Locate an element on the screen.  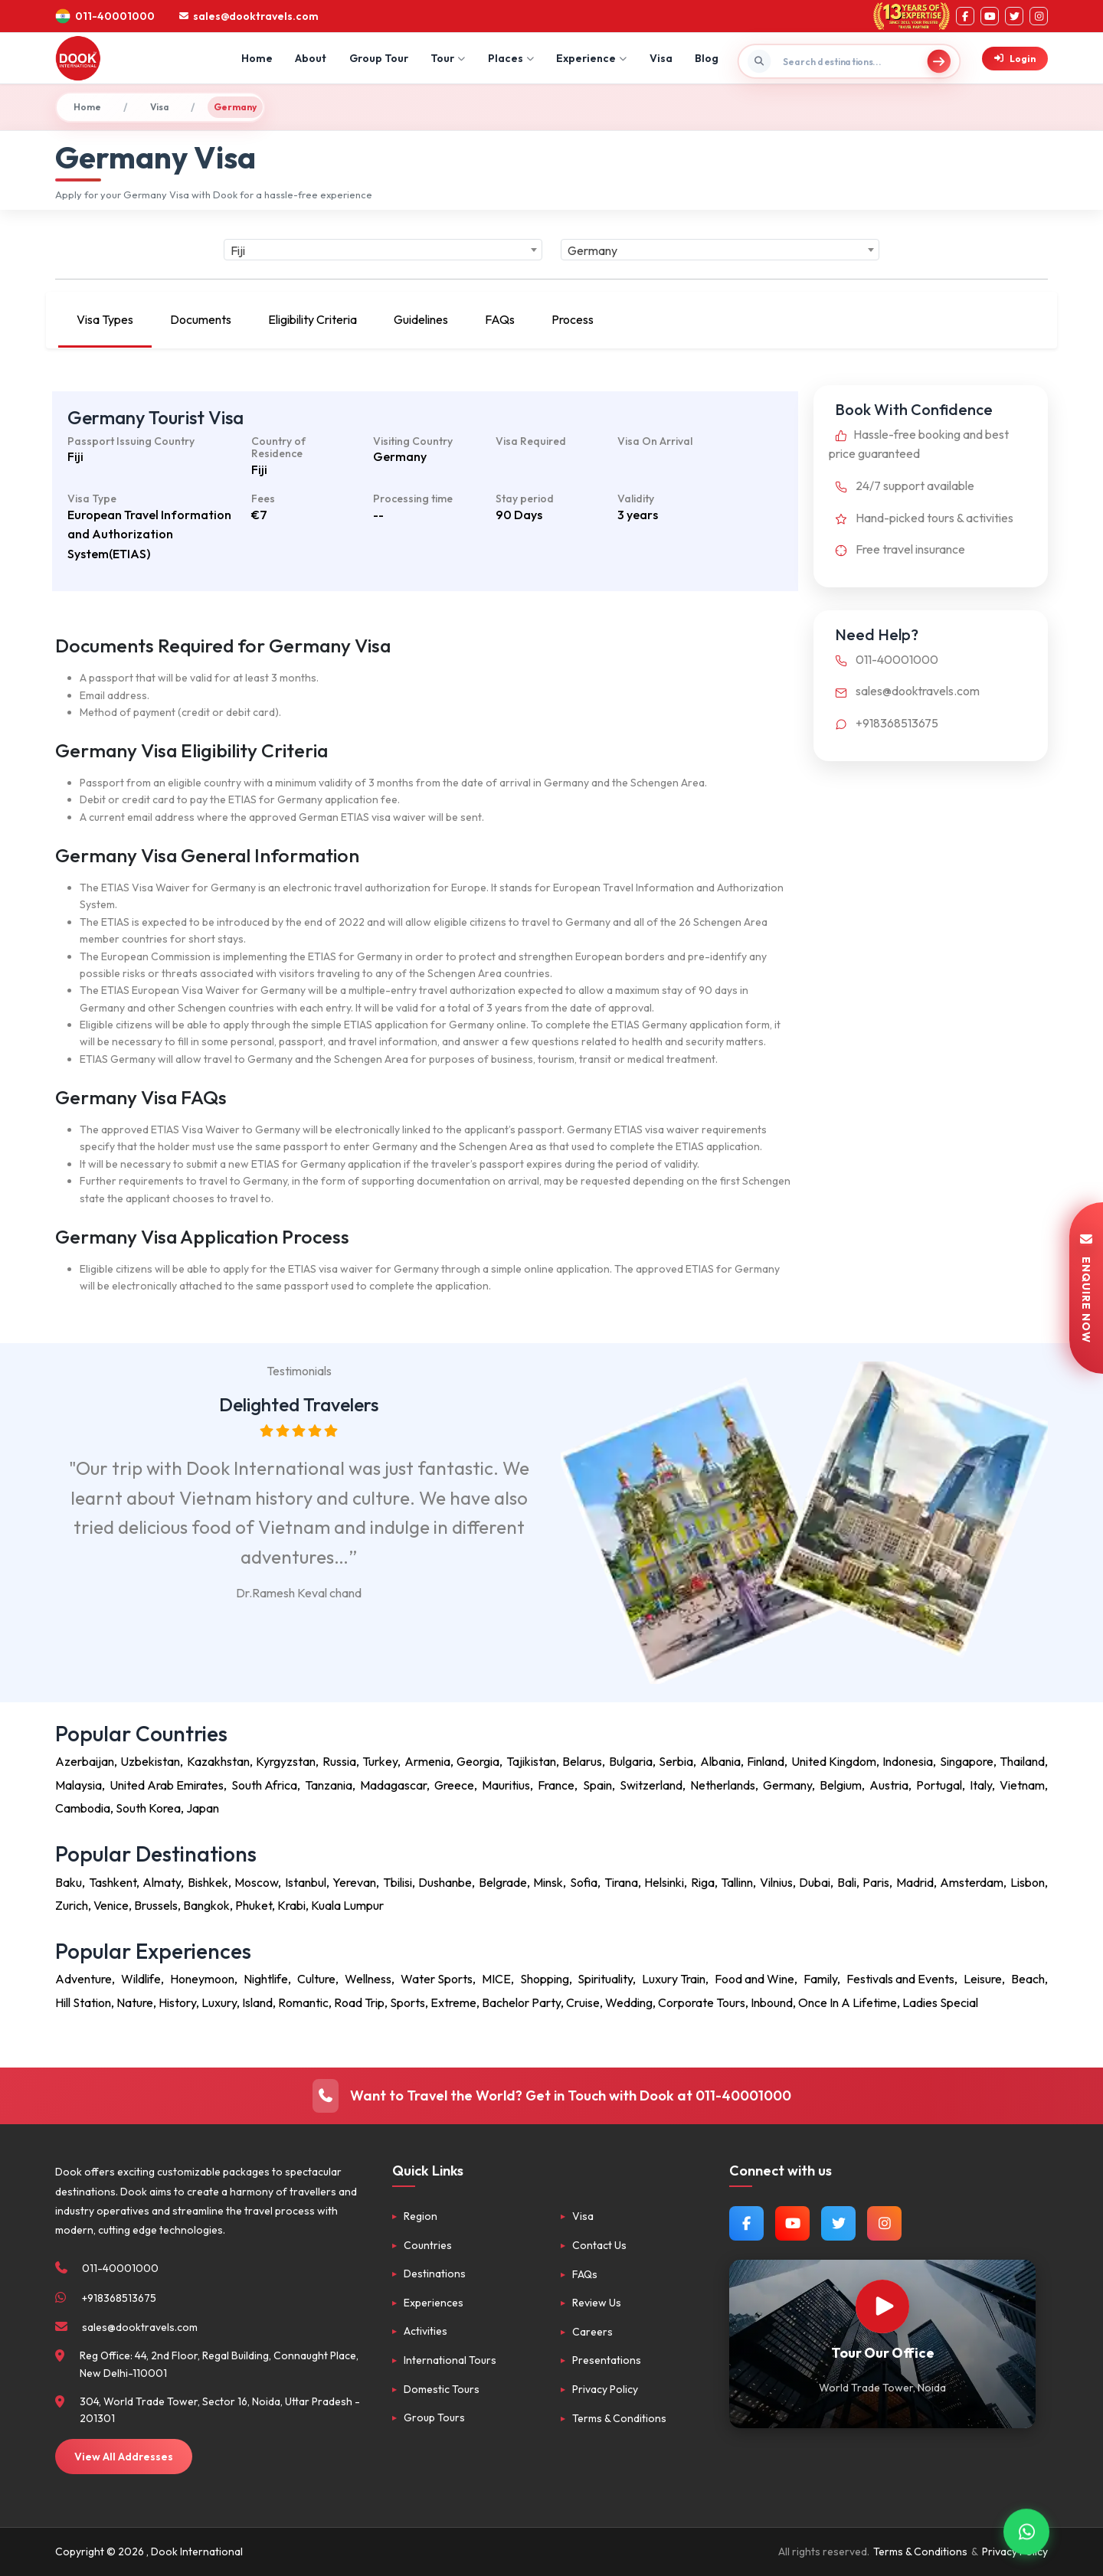
Bishkek is located at coordinates (208, 1882).